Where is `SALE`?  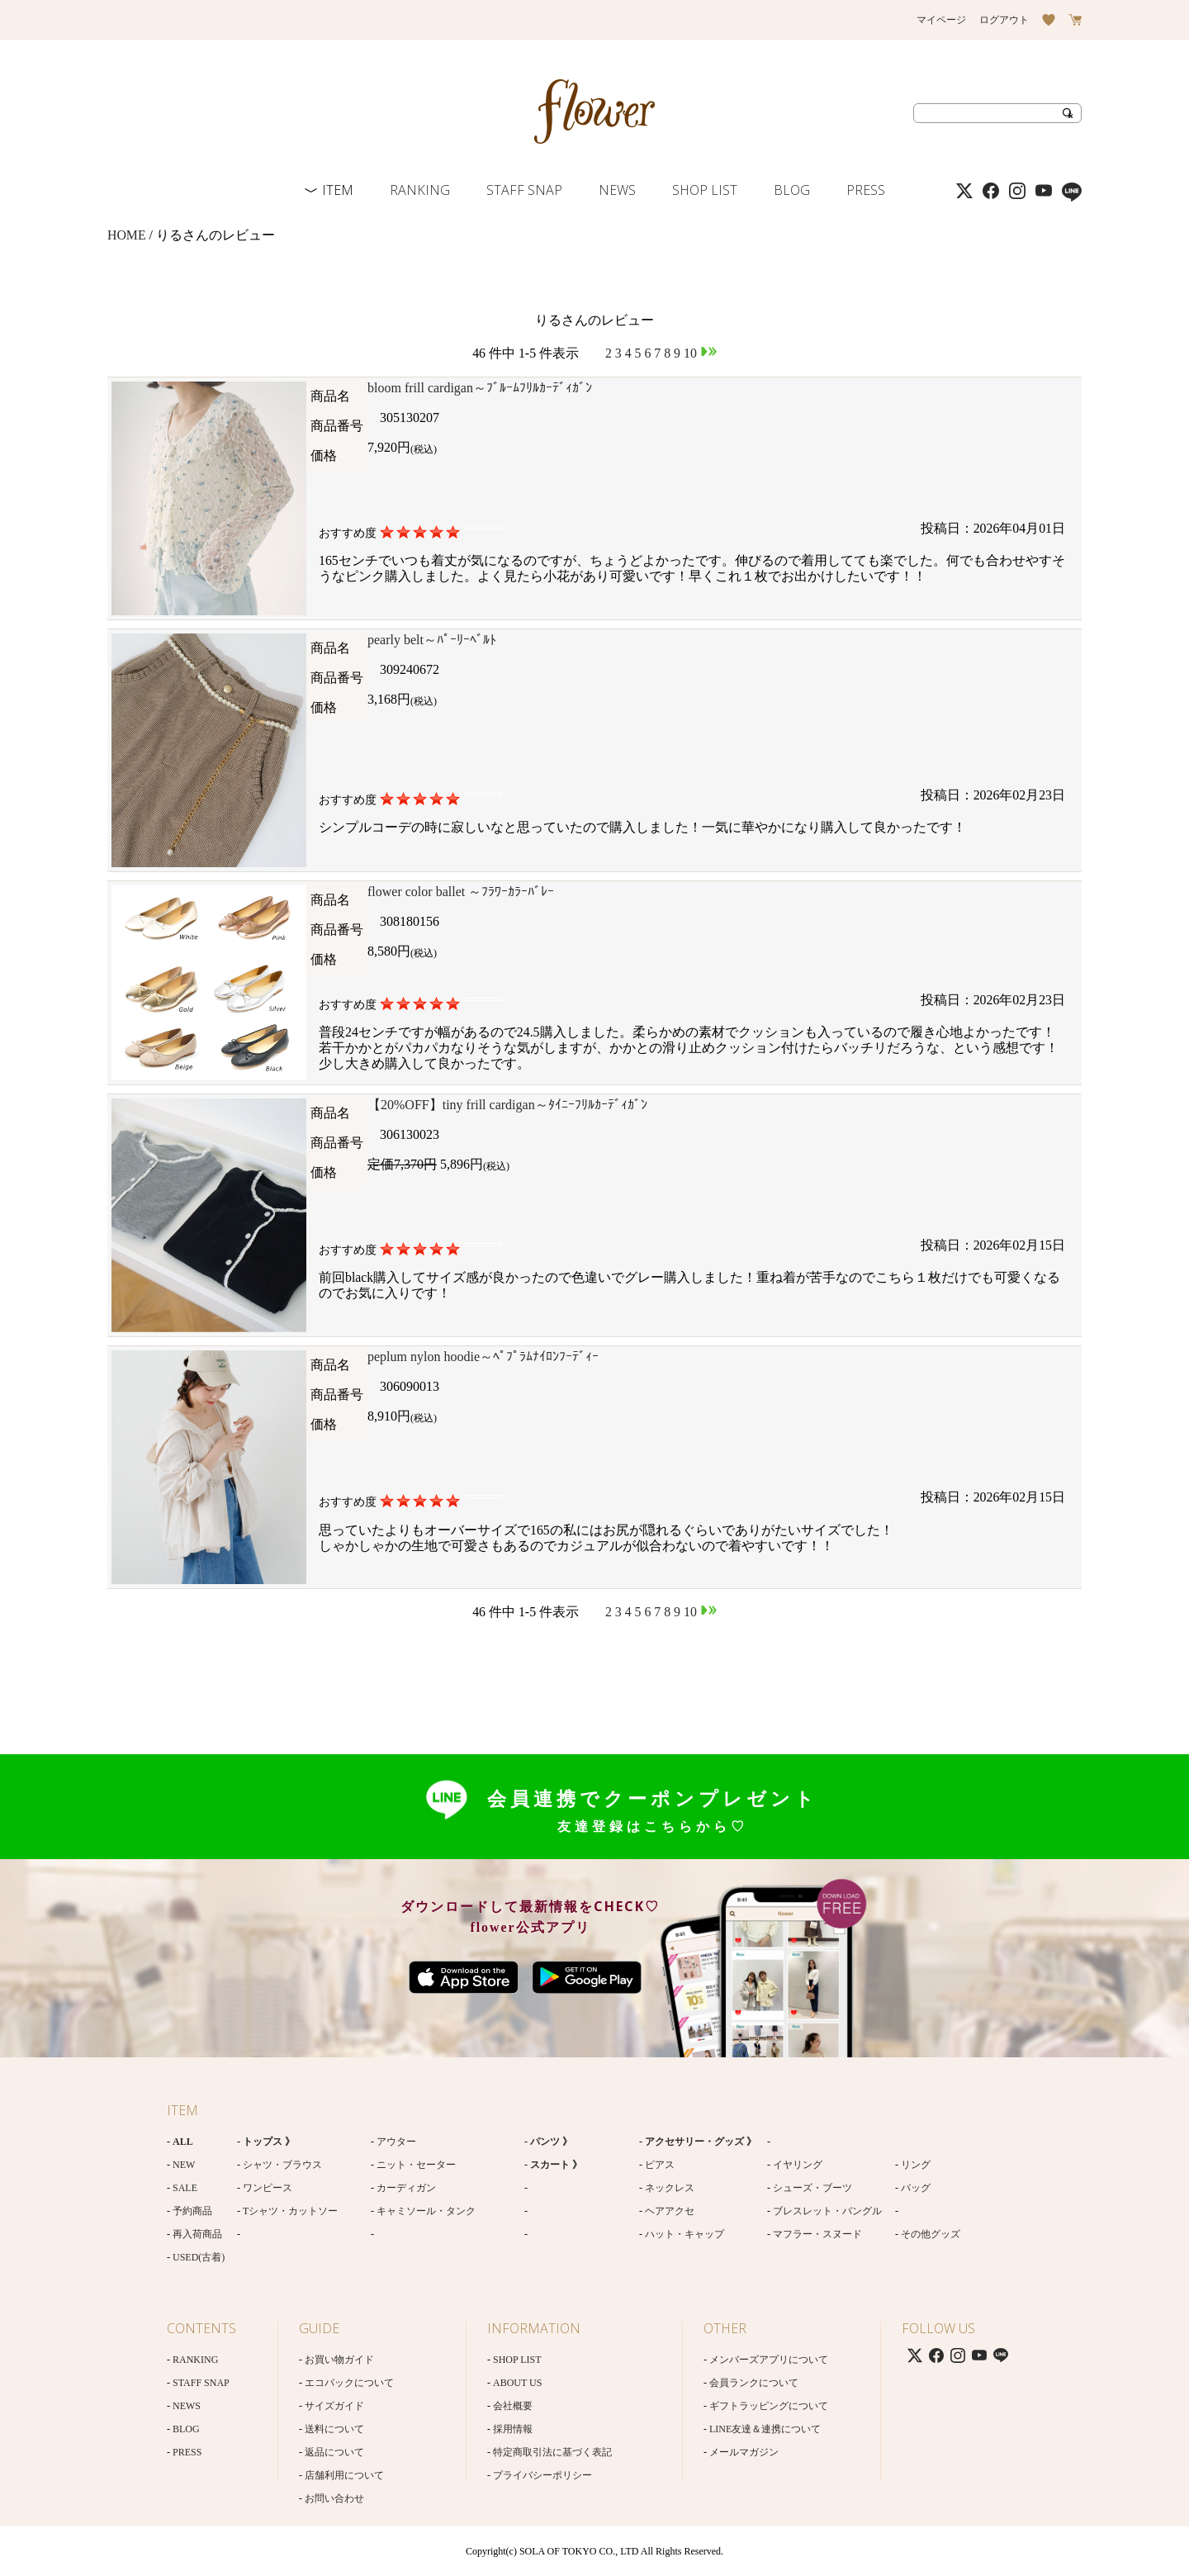
SALE is located at coordinates (185, 2188).